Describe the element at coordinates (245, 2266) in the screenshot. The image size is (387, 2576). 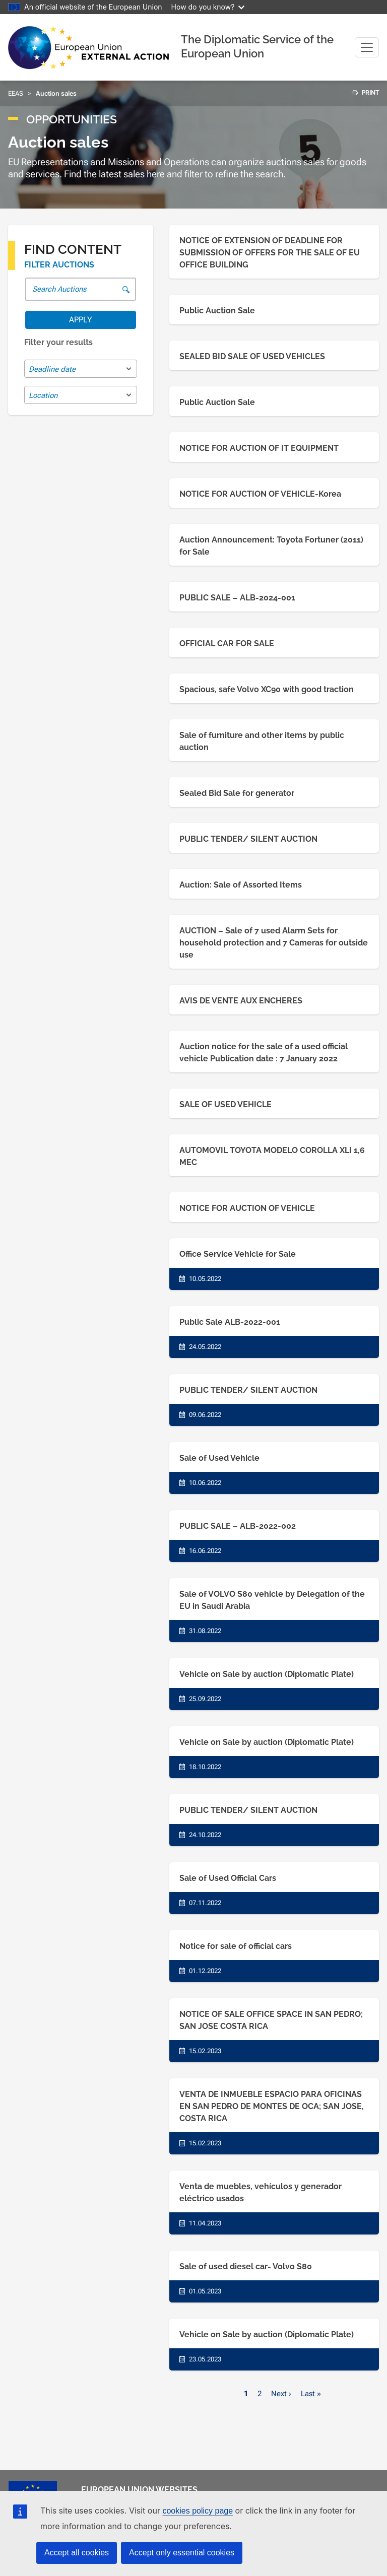
I see `Sale of used diesel car- Volvo S80` at that location.